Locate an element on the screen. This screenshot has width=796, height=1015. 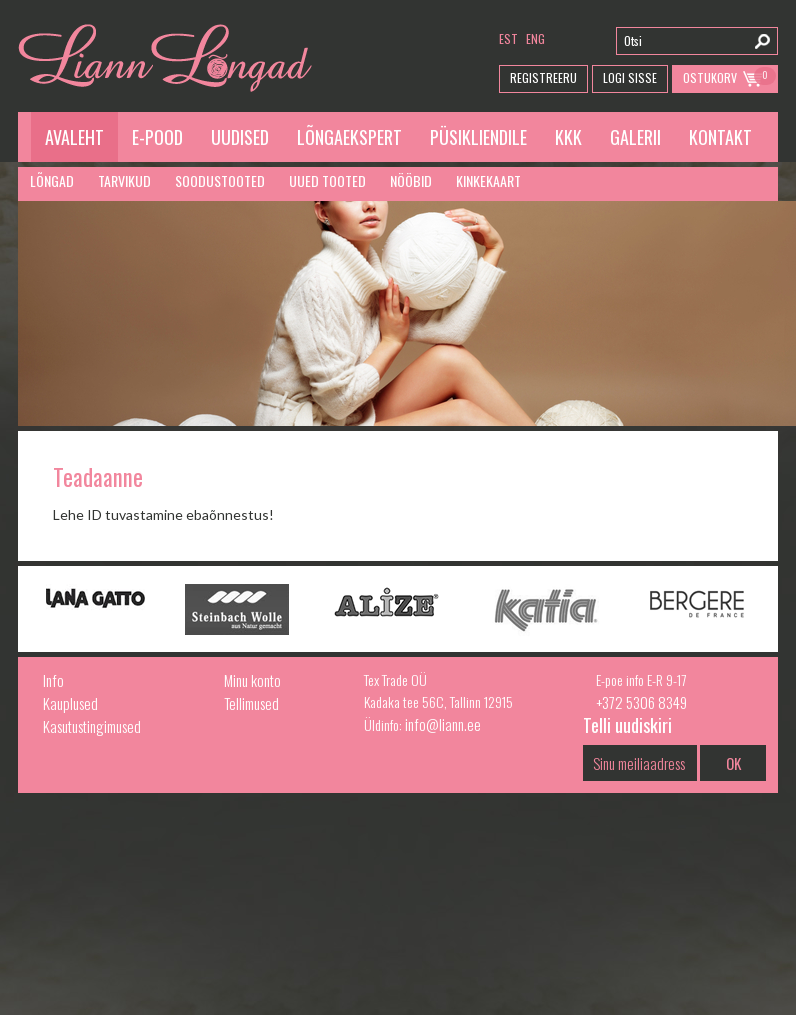
OK is located at coordinates (733, 763).